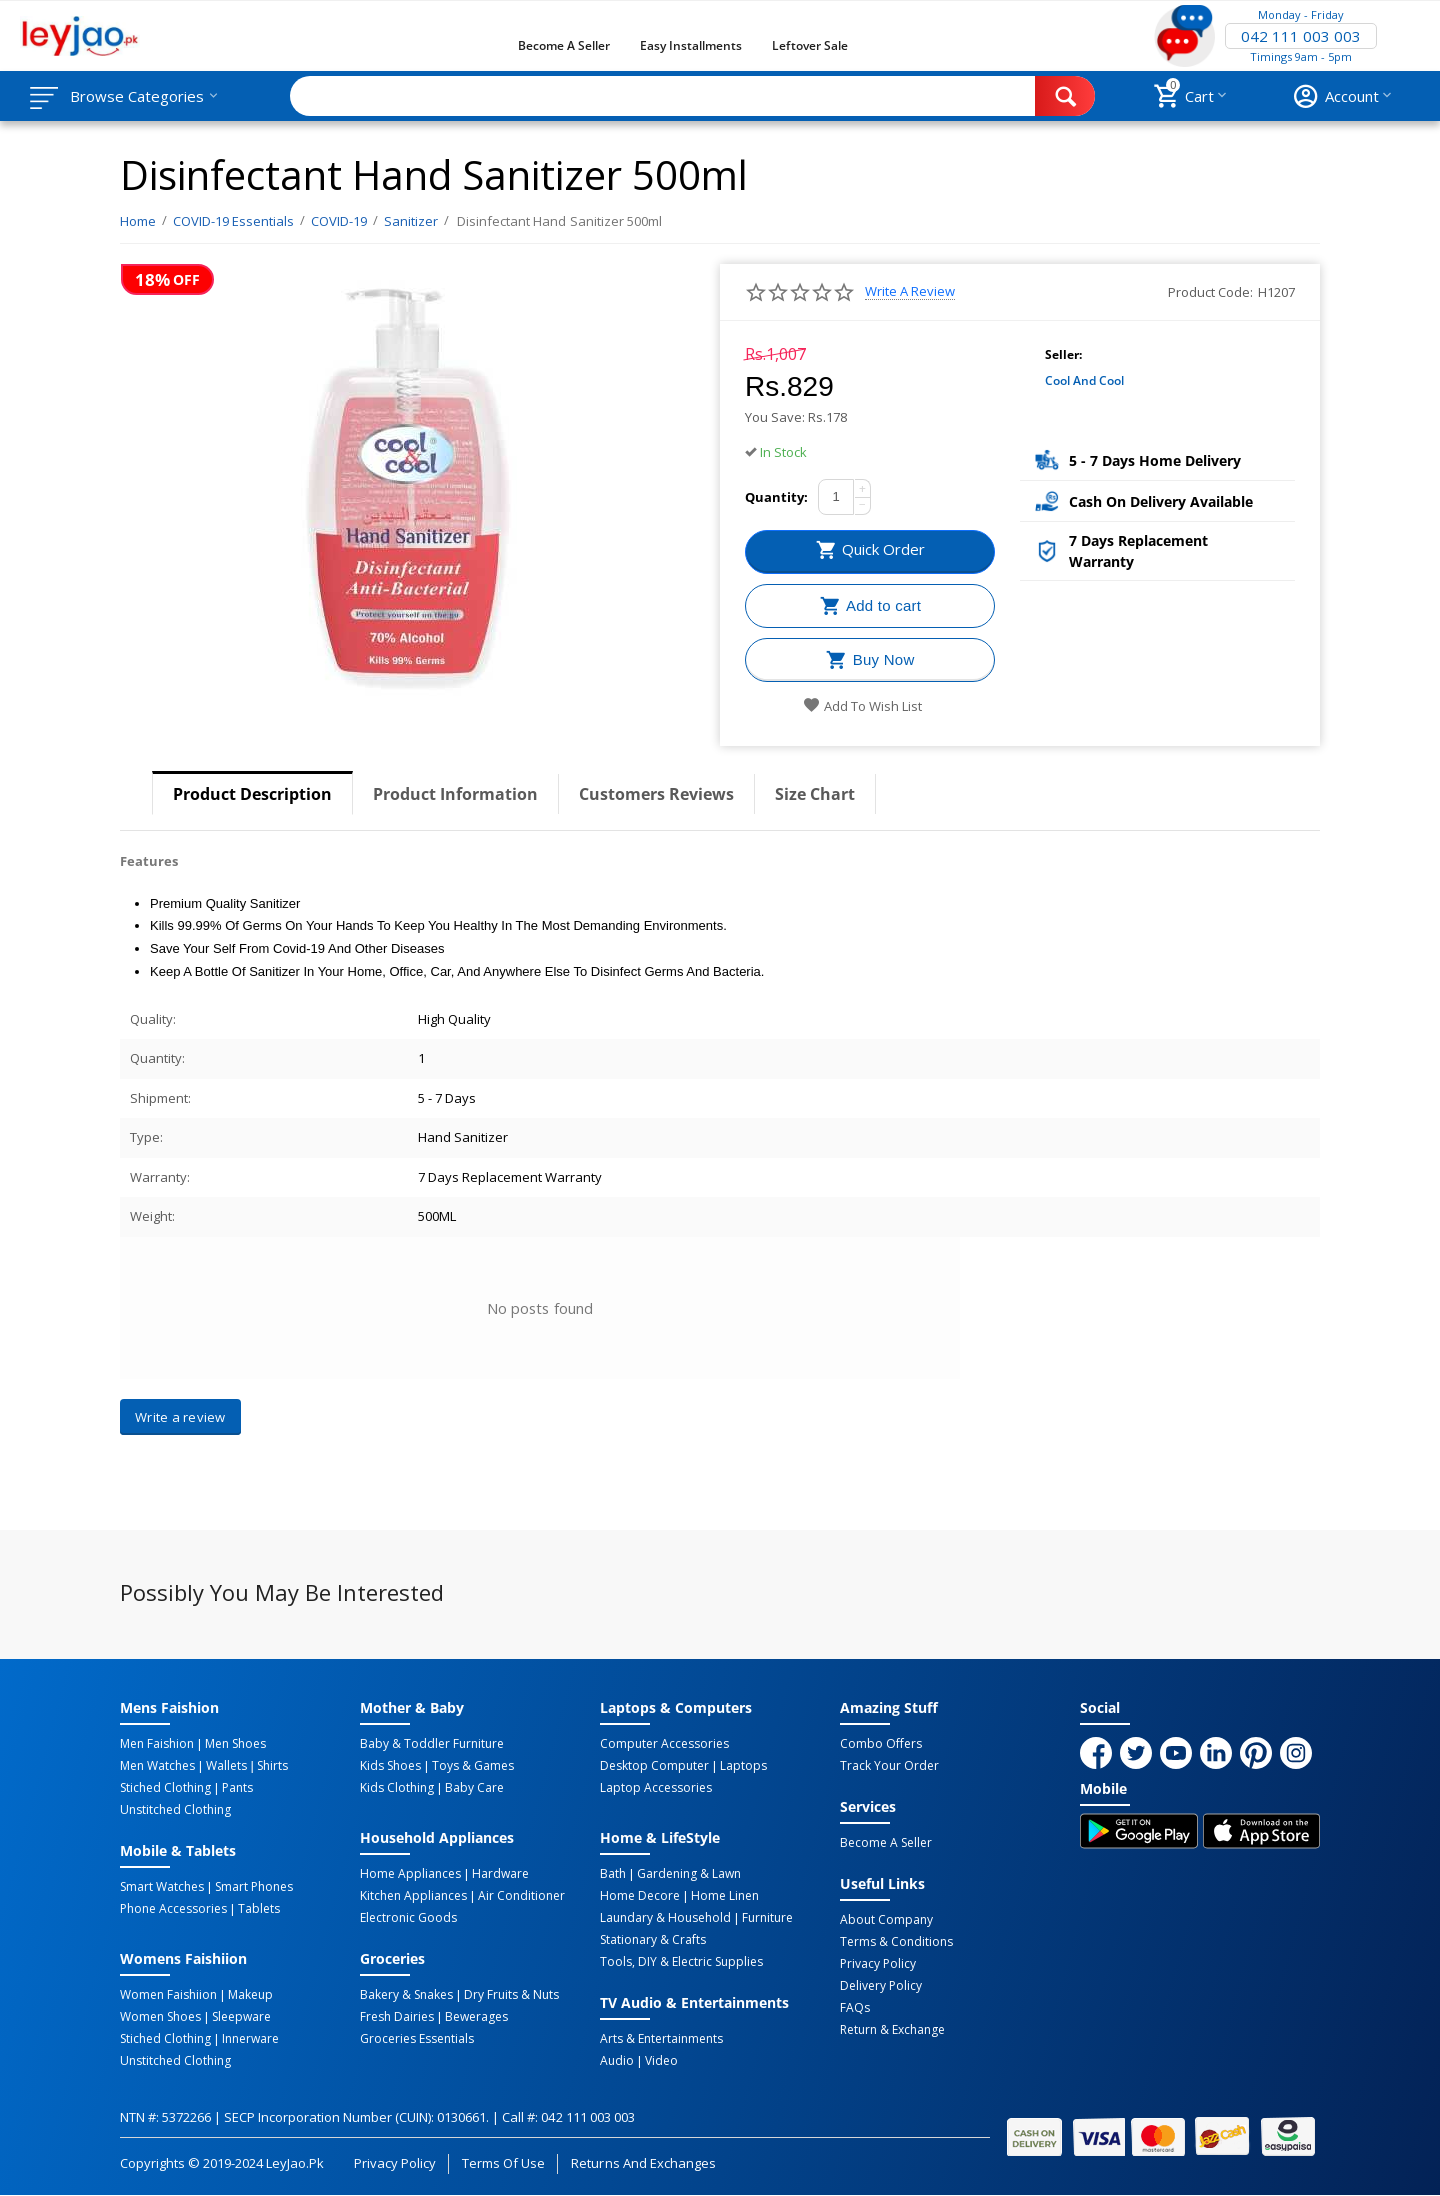 The height and width of the screenshot is (2196, 1440). What do you see at coordinates (157, 1744) in the screenshot?
I see `Men Faishion` at bounding box center [157, 1744].